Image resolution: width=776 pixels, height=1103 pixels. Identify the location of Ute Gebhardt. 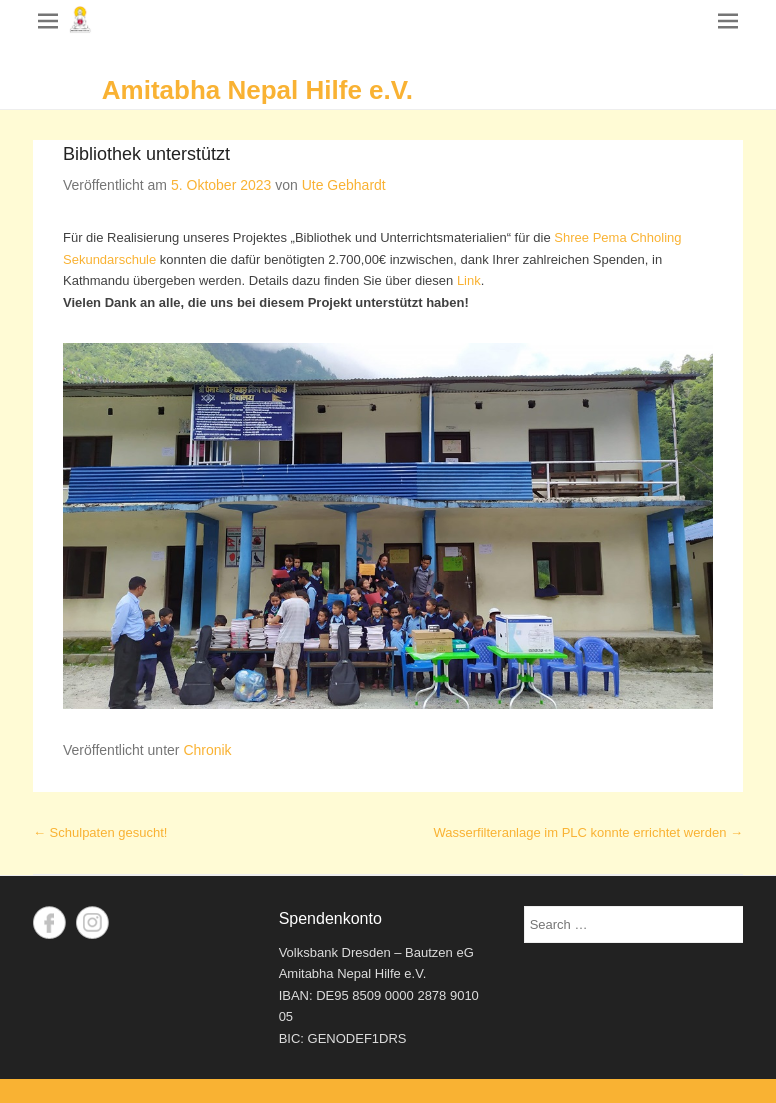
(344, 185).